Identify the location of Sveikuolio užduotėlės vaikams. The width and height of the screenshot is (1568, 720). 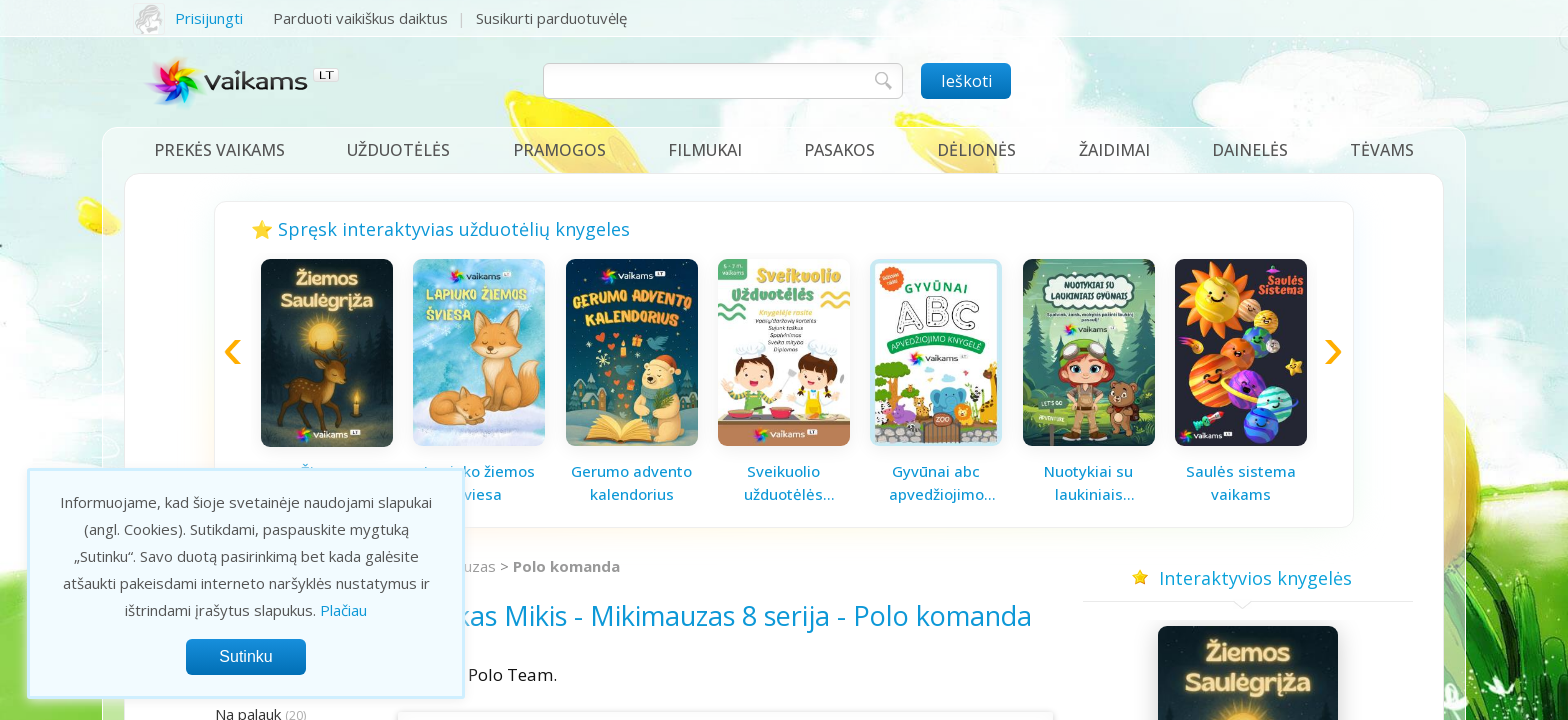
(783, 483).